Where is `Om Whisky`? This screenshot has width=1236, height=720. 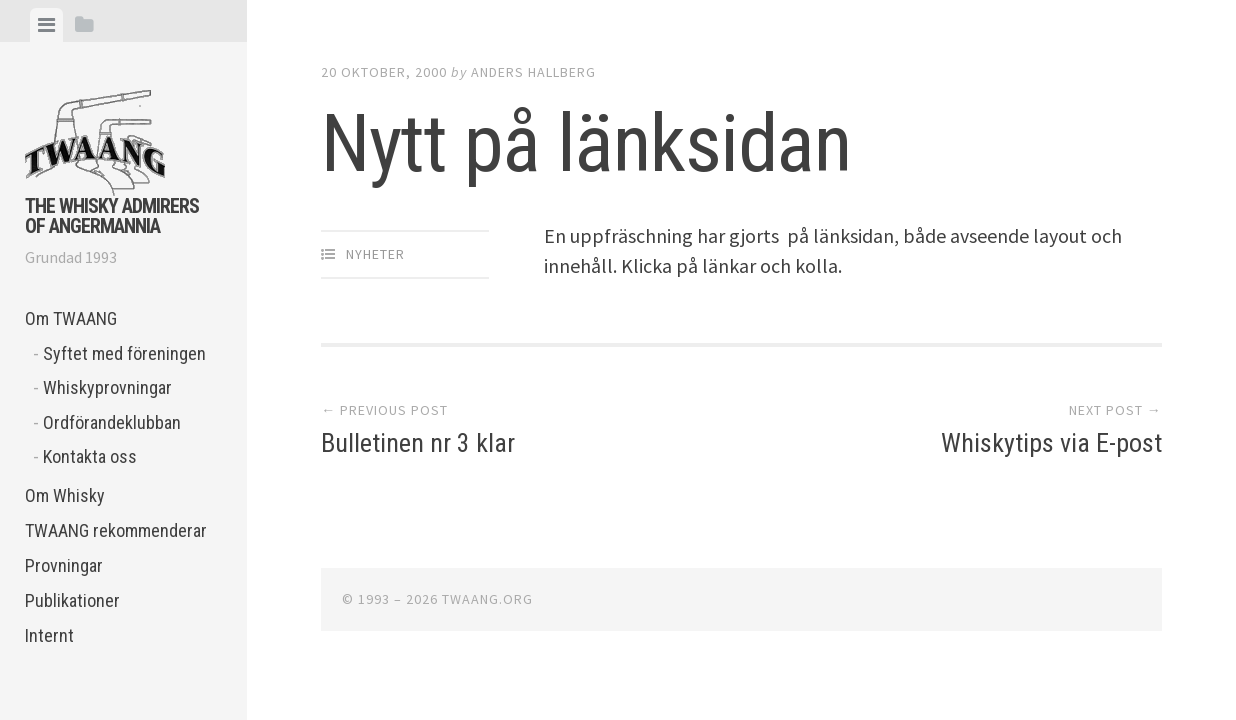
Om Whisky is located at coordinates (65, 495).